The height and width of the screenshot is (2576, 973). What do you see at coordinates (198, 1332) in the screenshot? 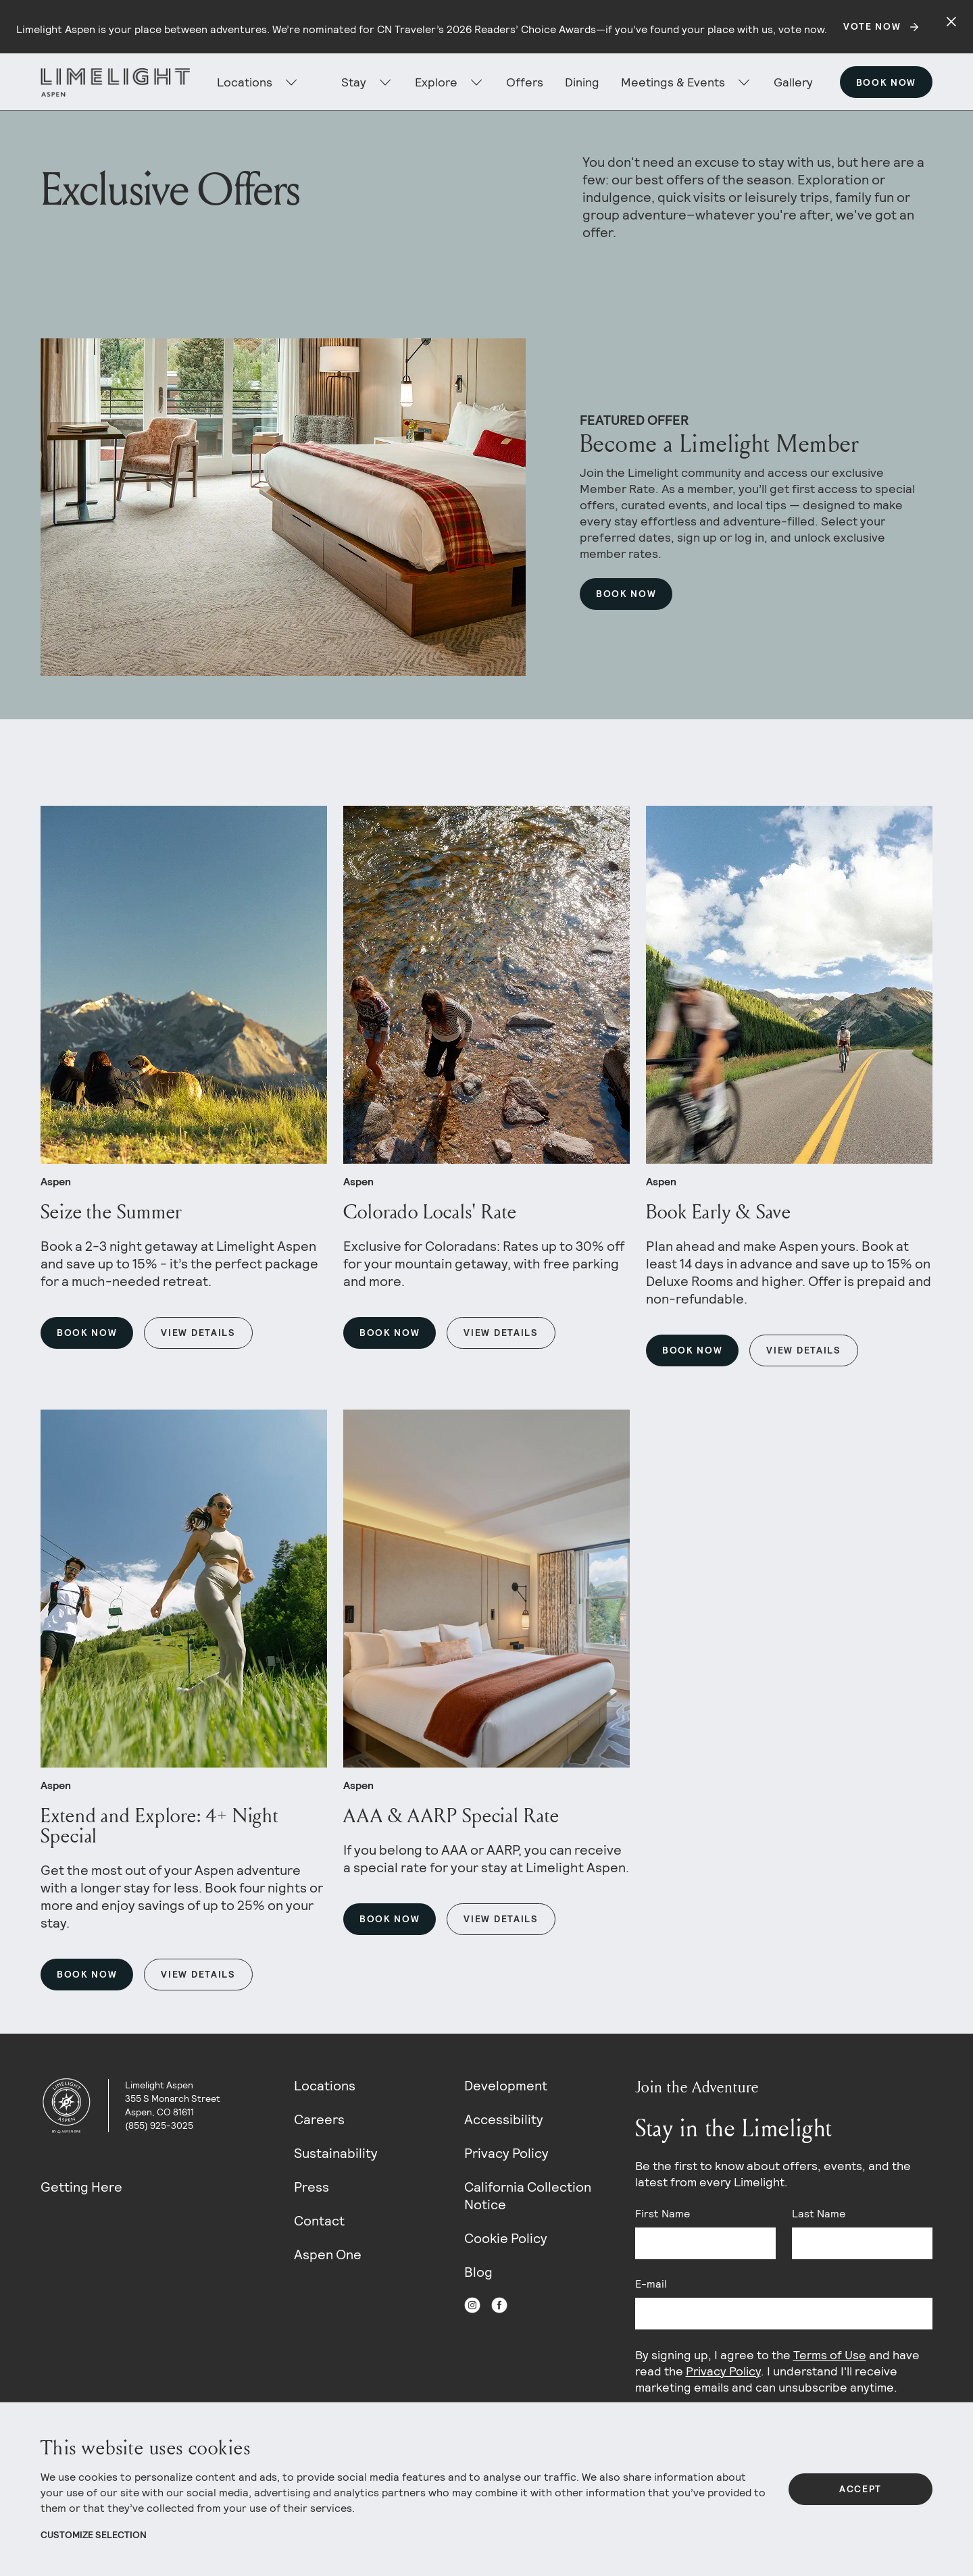
I see `View Details` at bounding box center [198, 1332].